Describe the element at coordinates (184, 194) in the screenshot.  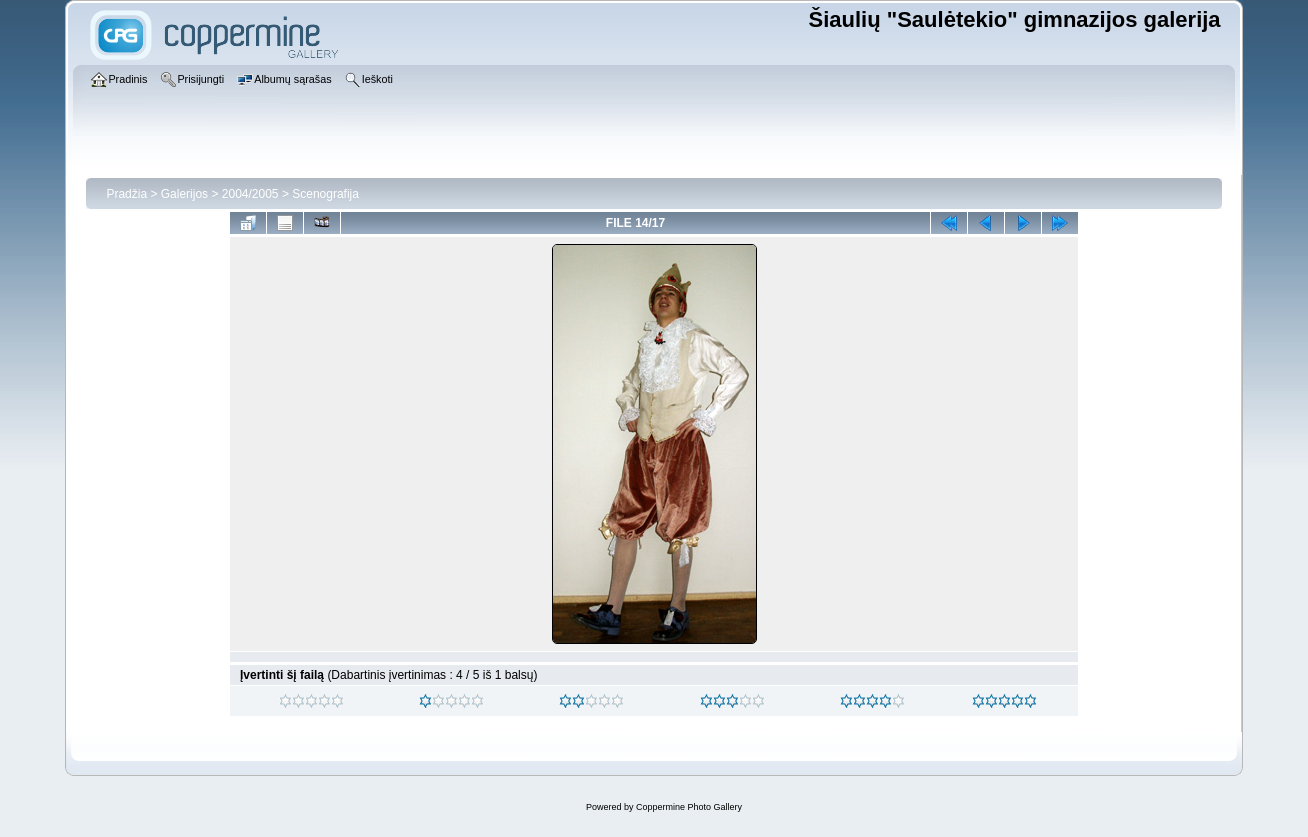
I see `Galerijos` at that location.